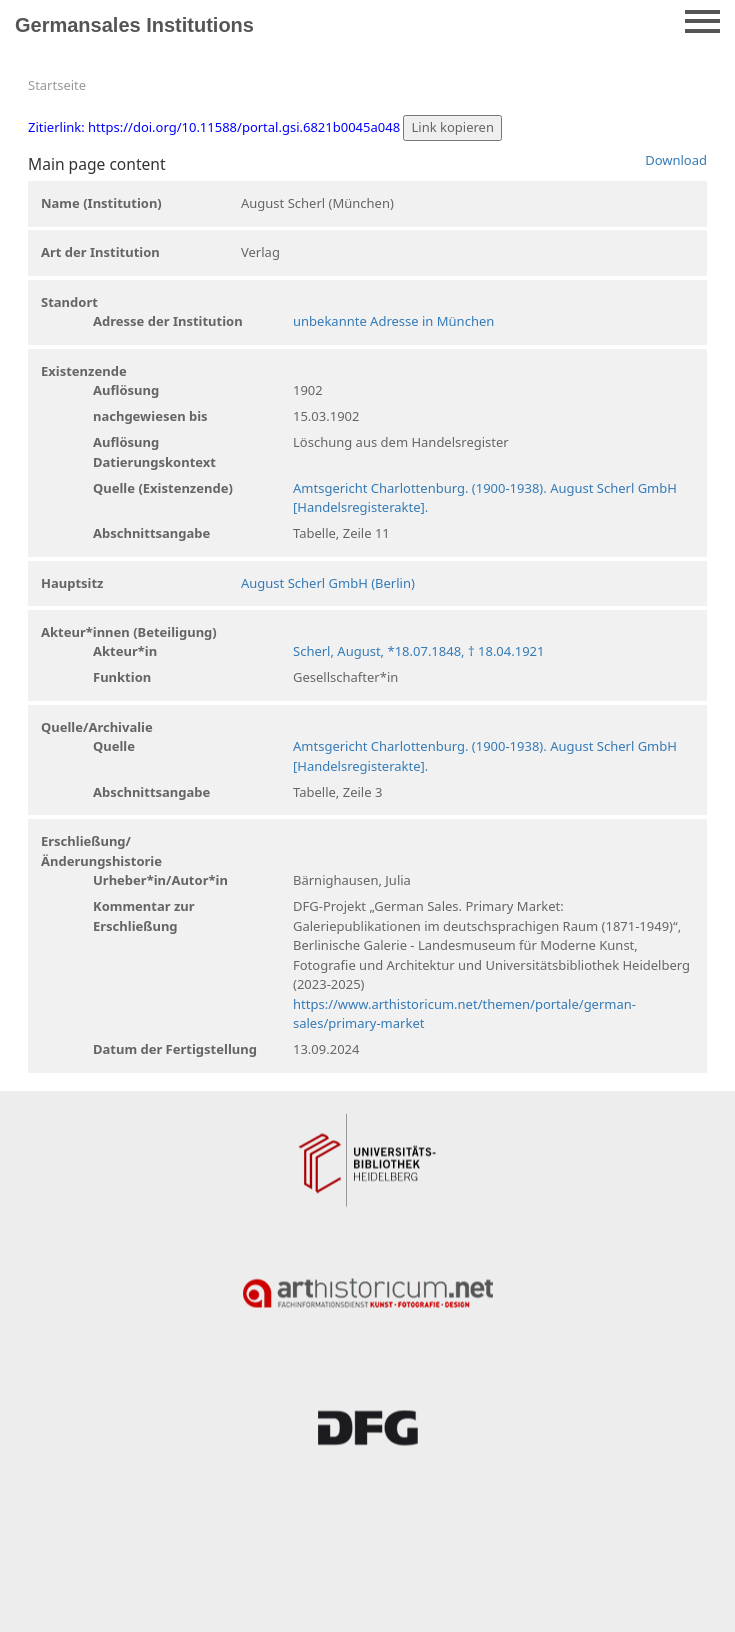  Describe the element at coordinates (418, 651) in the screenshot. I see `Scherl, August, *18.07.1848, † 18.04.1921` at that location.